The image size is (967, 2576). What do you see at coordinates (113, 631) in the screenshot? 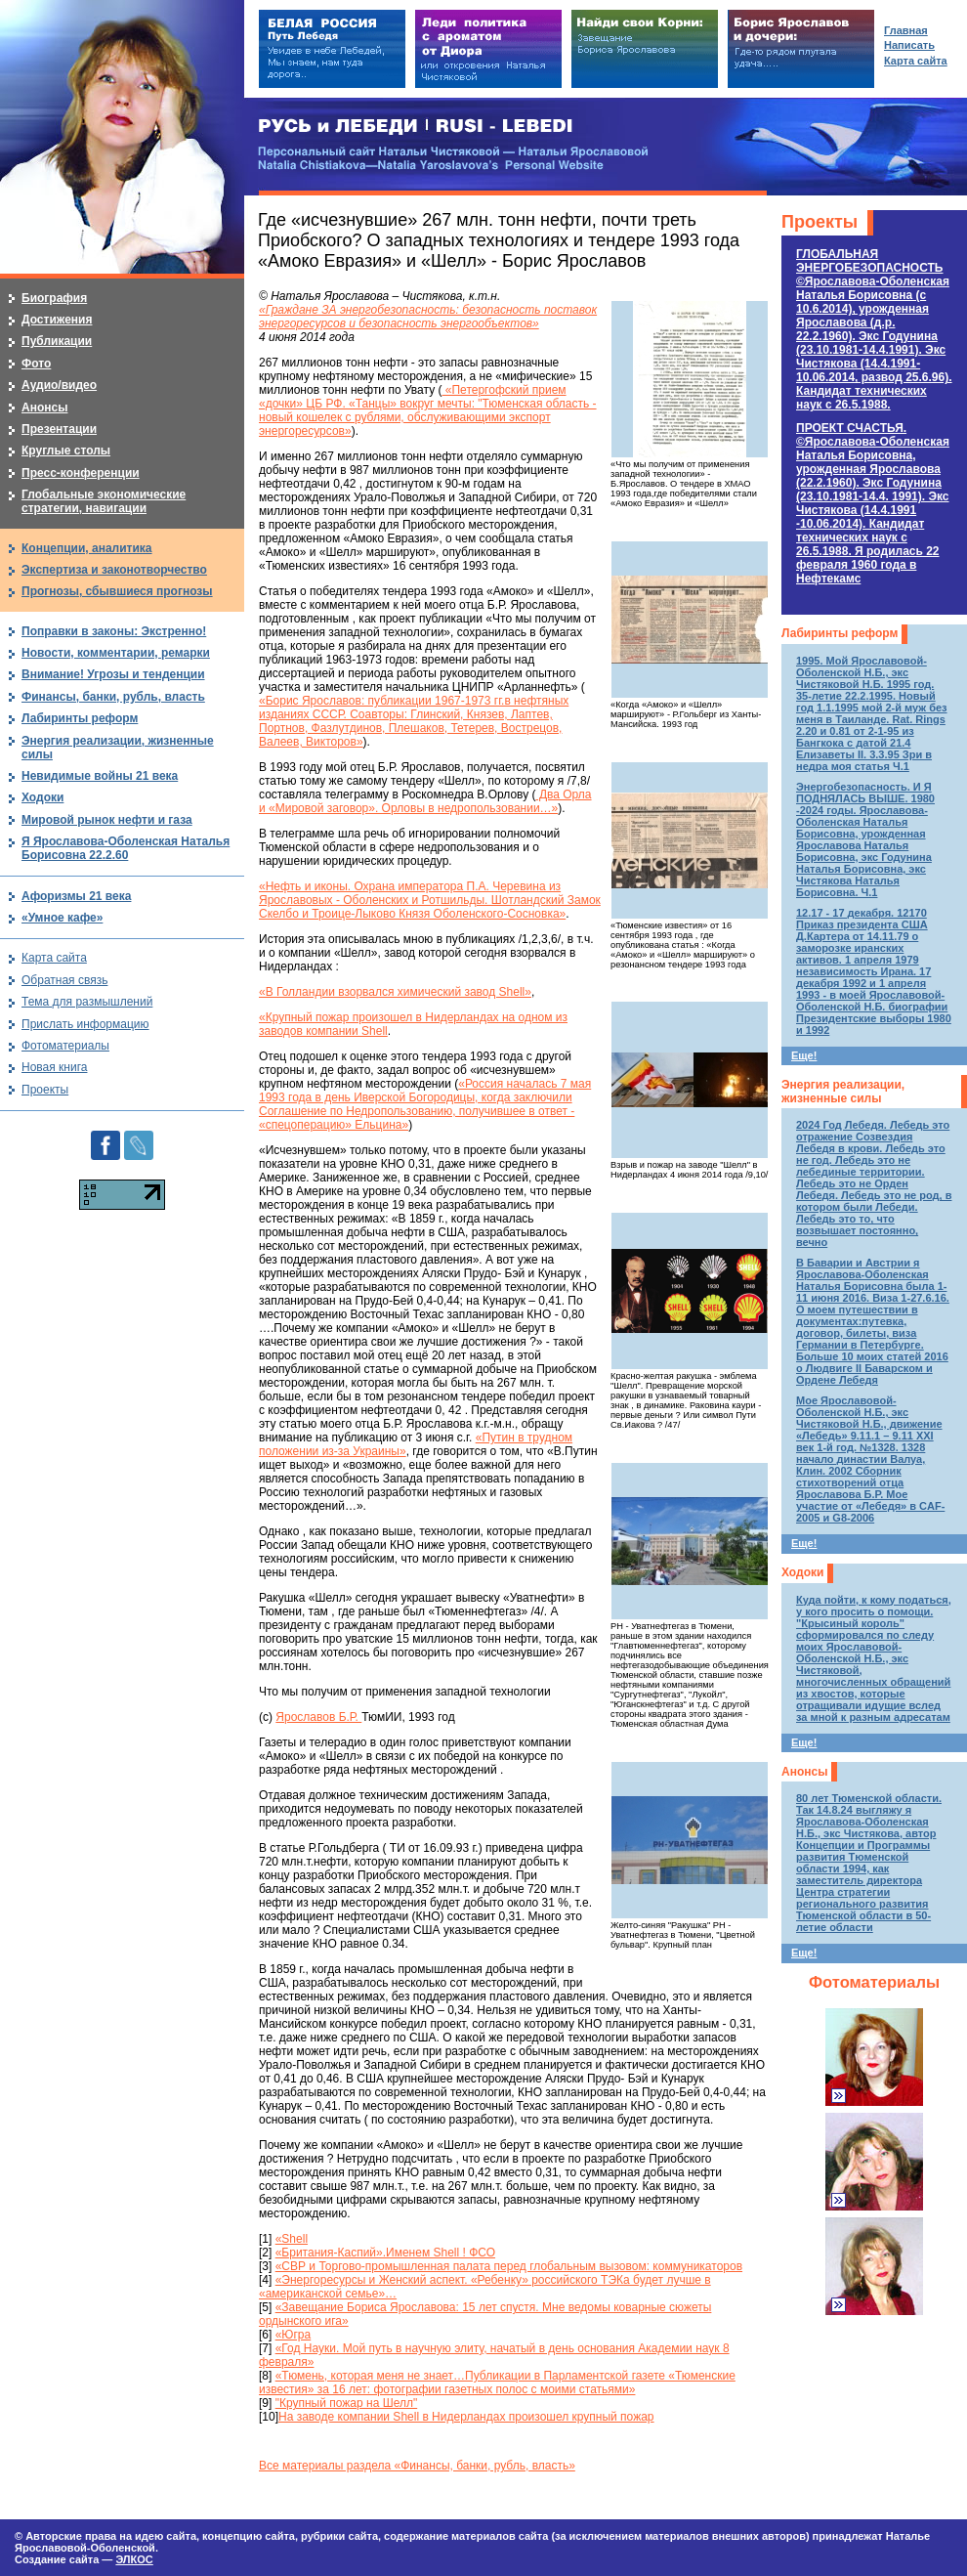
I see `Поправки в законы: Экстренно!` at bounding box center [113, 631].